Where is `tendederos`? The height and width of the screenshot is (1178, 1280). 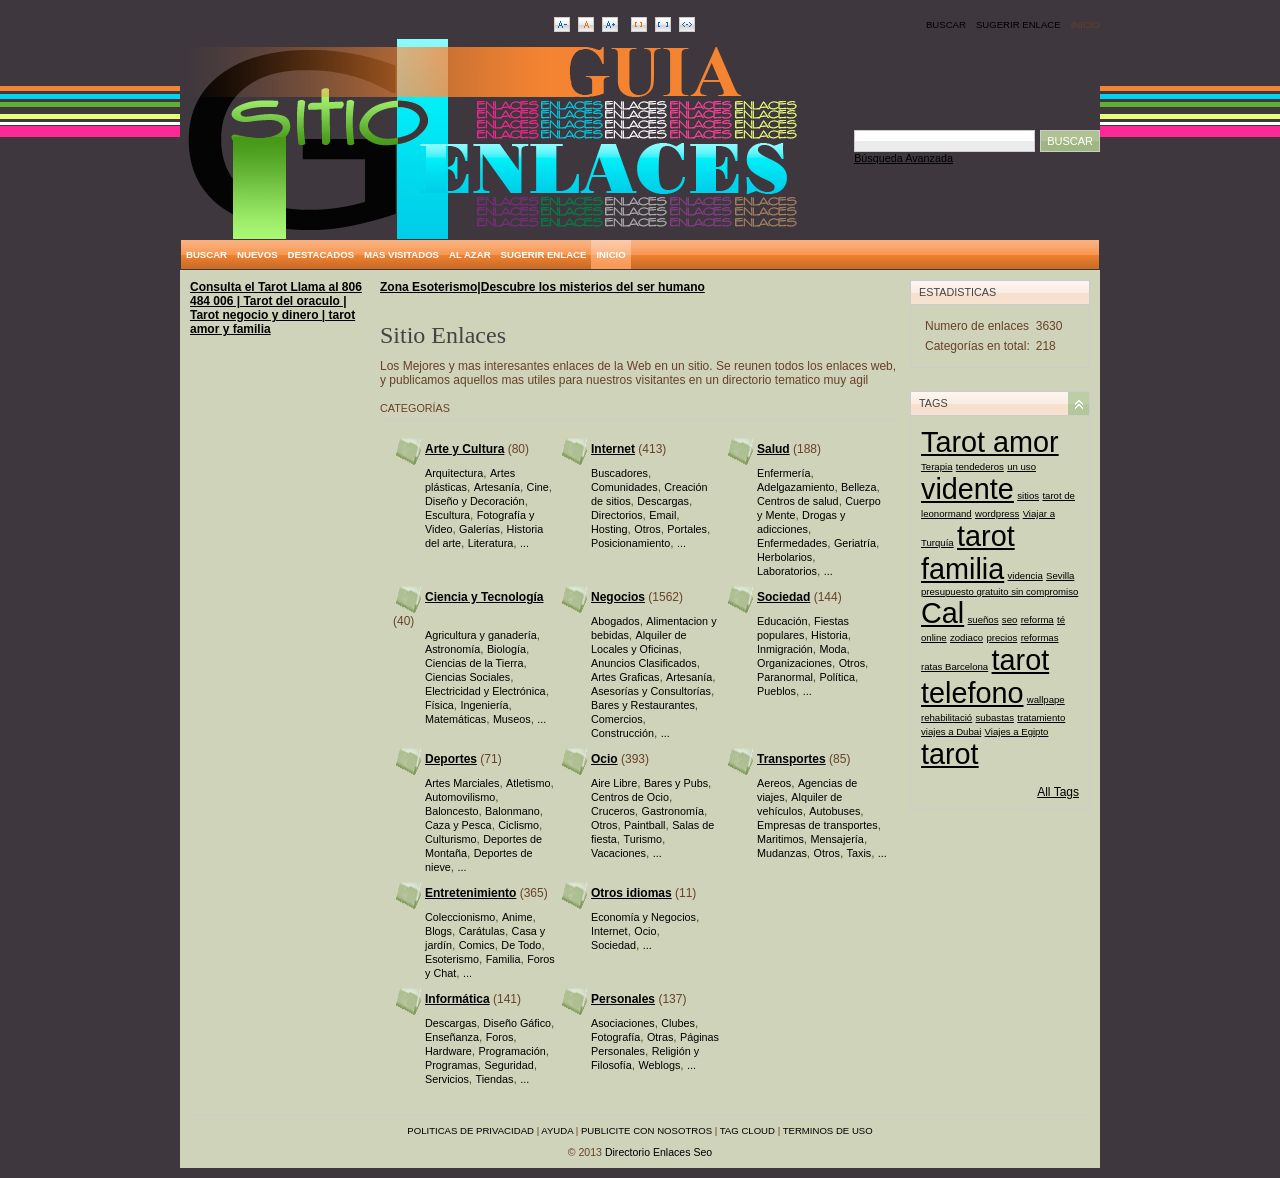 tendederos is located at coordinates (980, 466).